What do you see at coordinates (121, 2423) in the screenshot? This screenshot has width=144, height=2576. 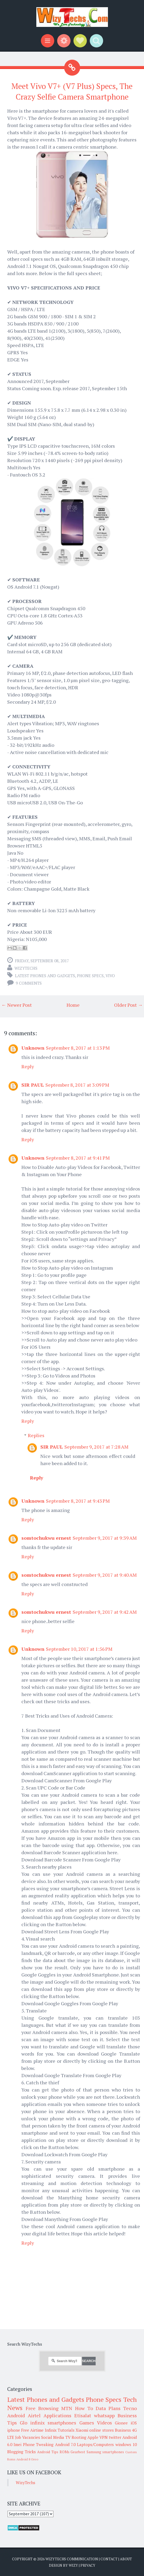 I see `Gionee` at bounding box center [121, 2423].